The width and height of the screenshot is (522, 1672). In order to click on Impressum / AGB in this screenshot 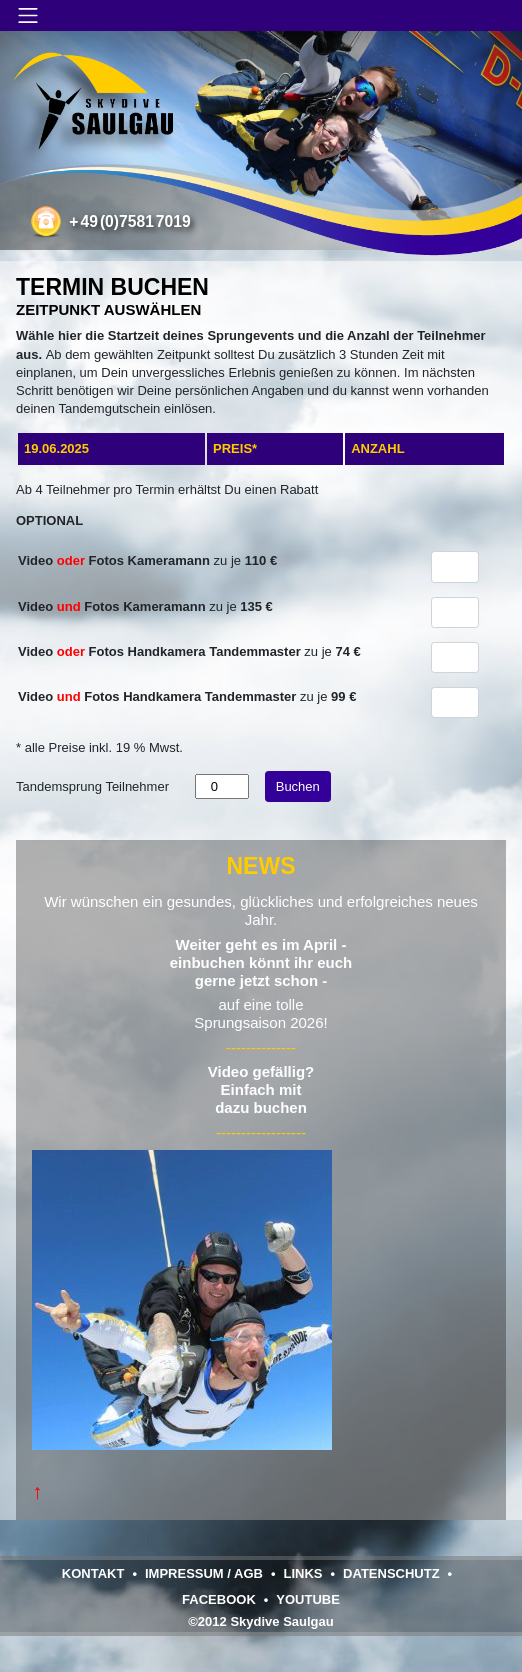, I will do `click(204, 1573)`.